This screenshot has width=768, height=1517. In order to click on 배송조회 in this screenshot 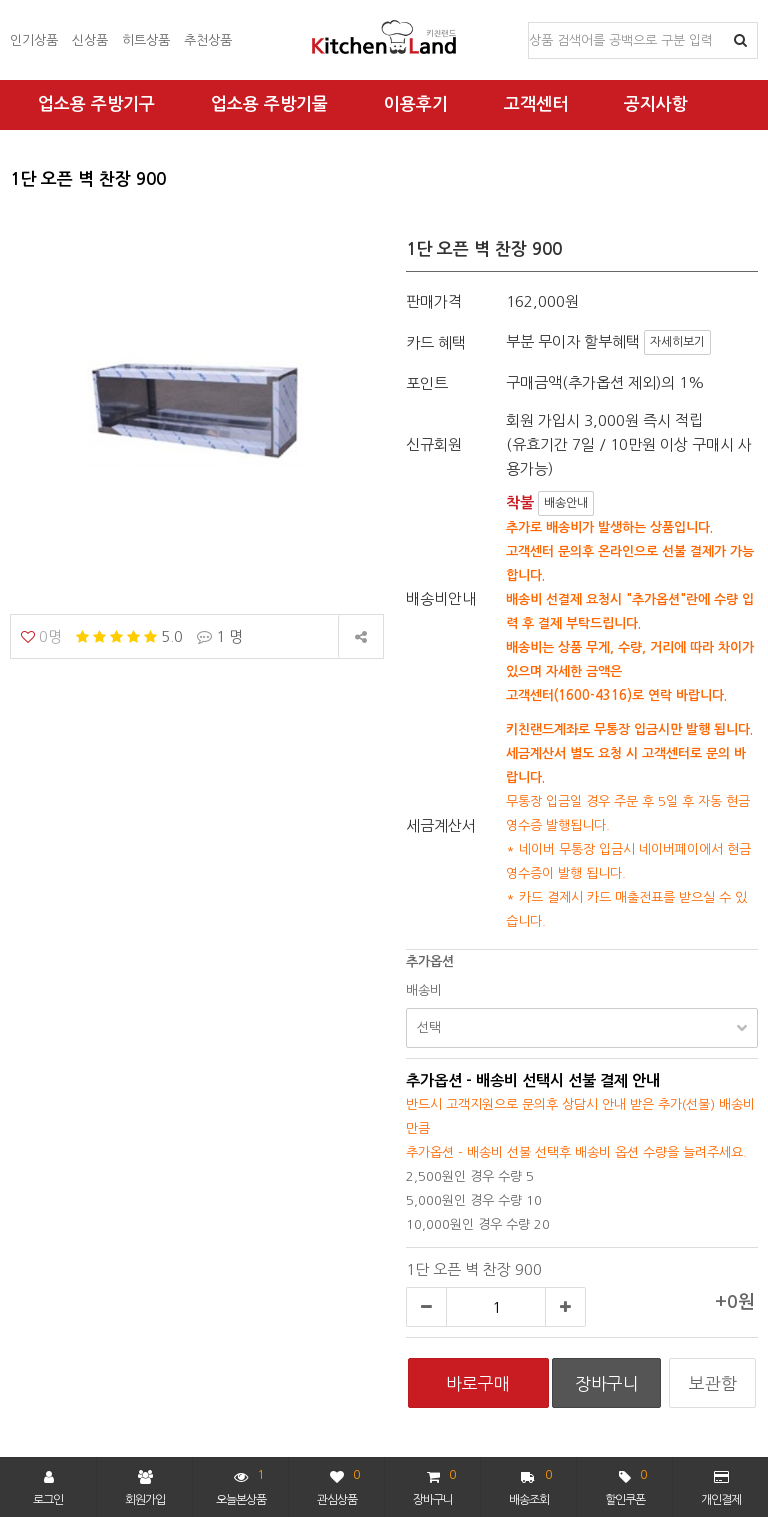, I will do `click(530, 1485)`.